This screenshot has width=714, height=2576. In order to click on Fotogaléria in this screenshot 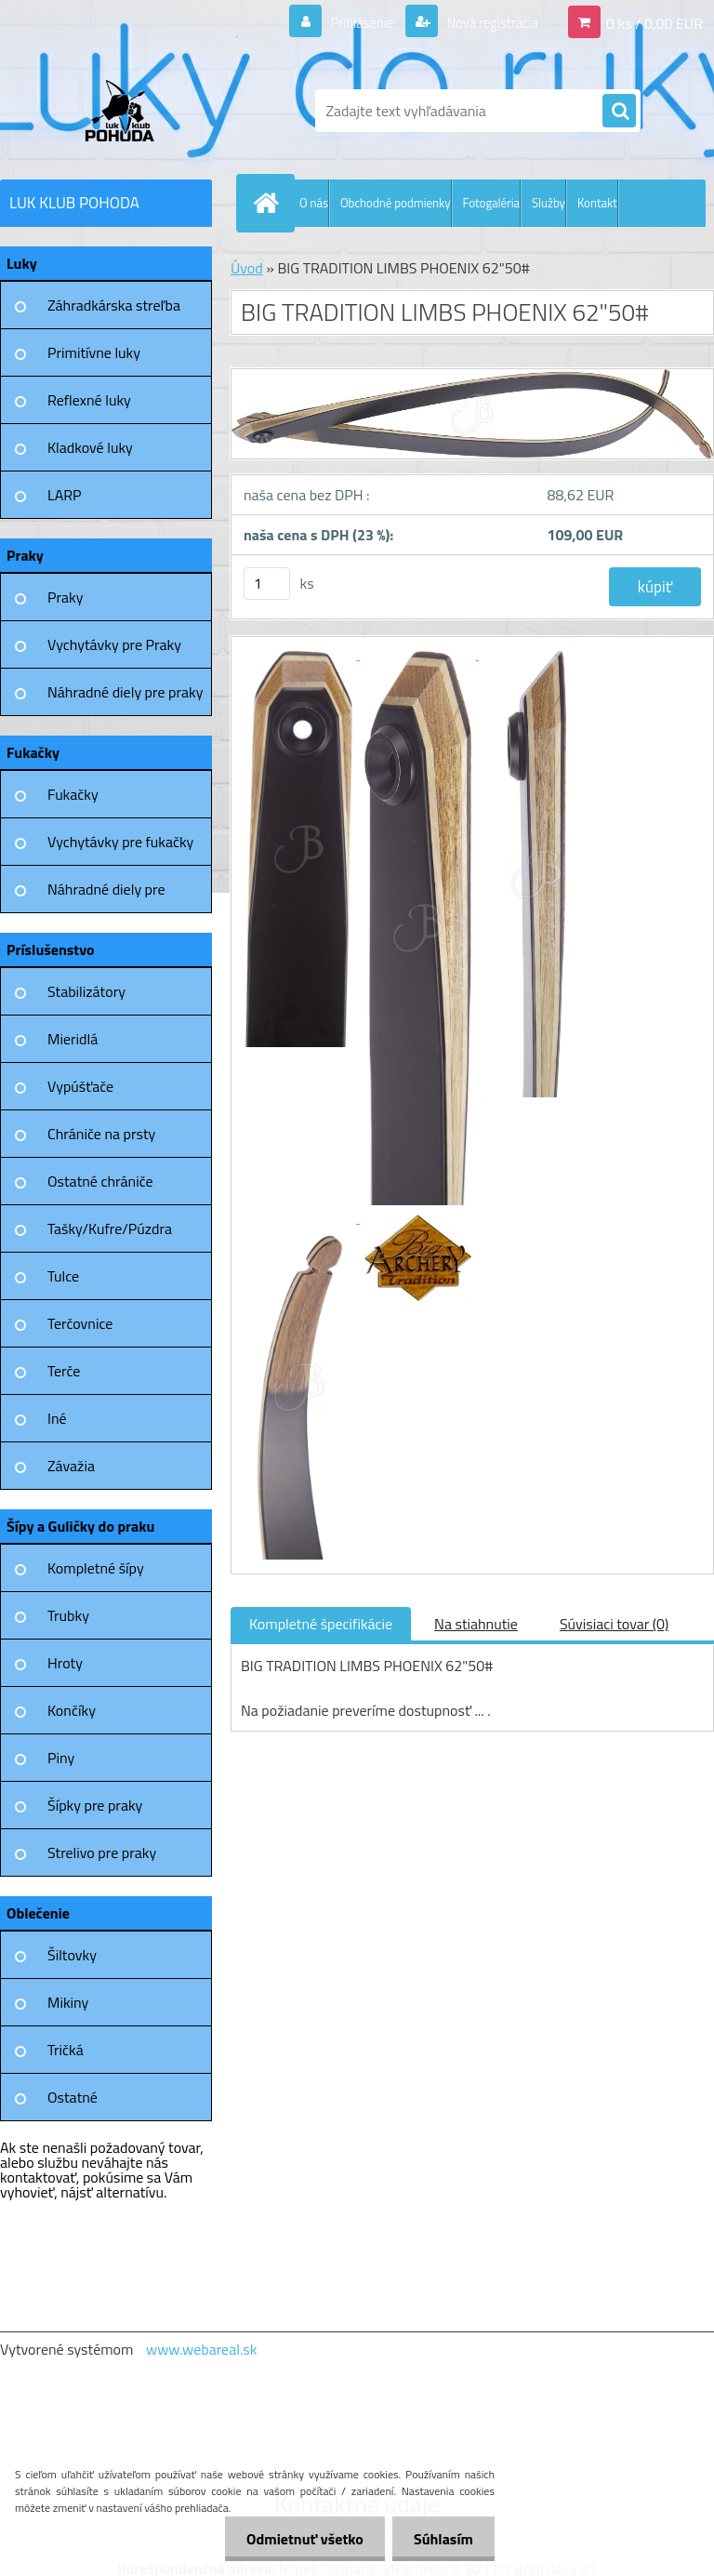, I will do `click(491, 202)`.